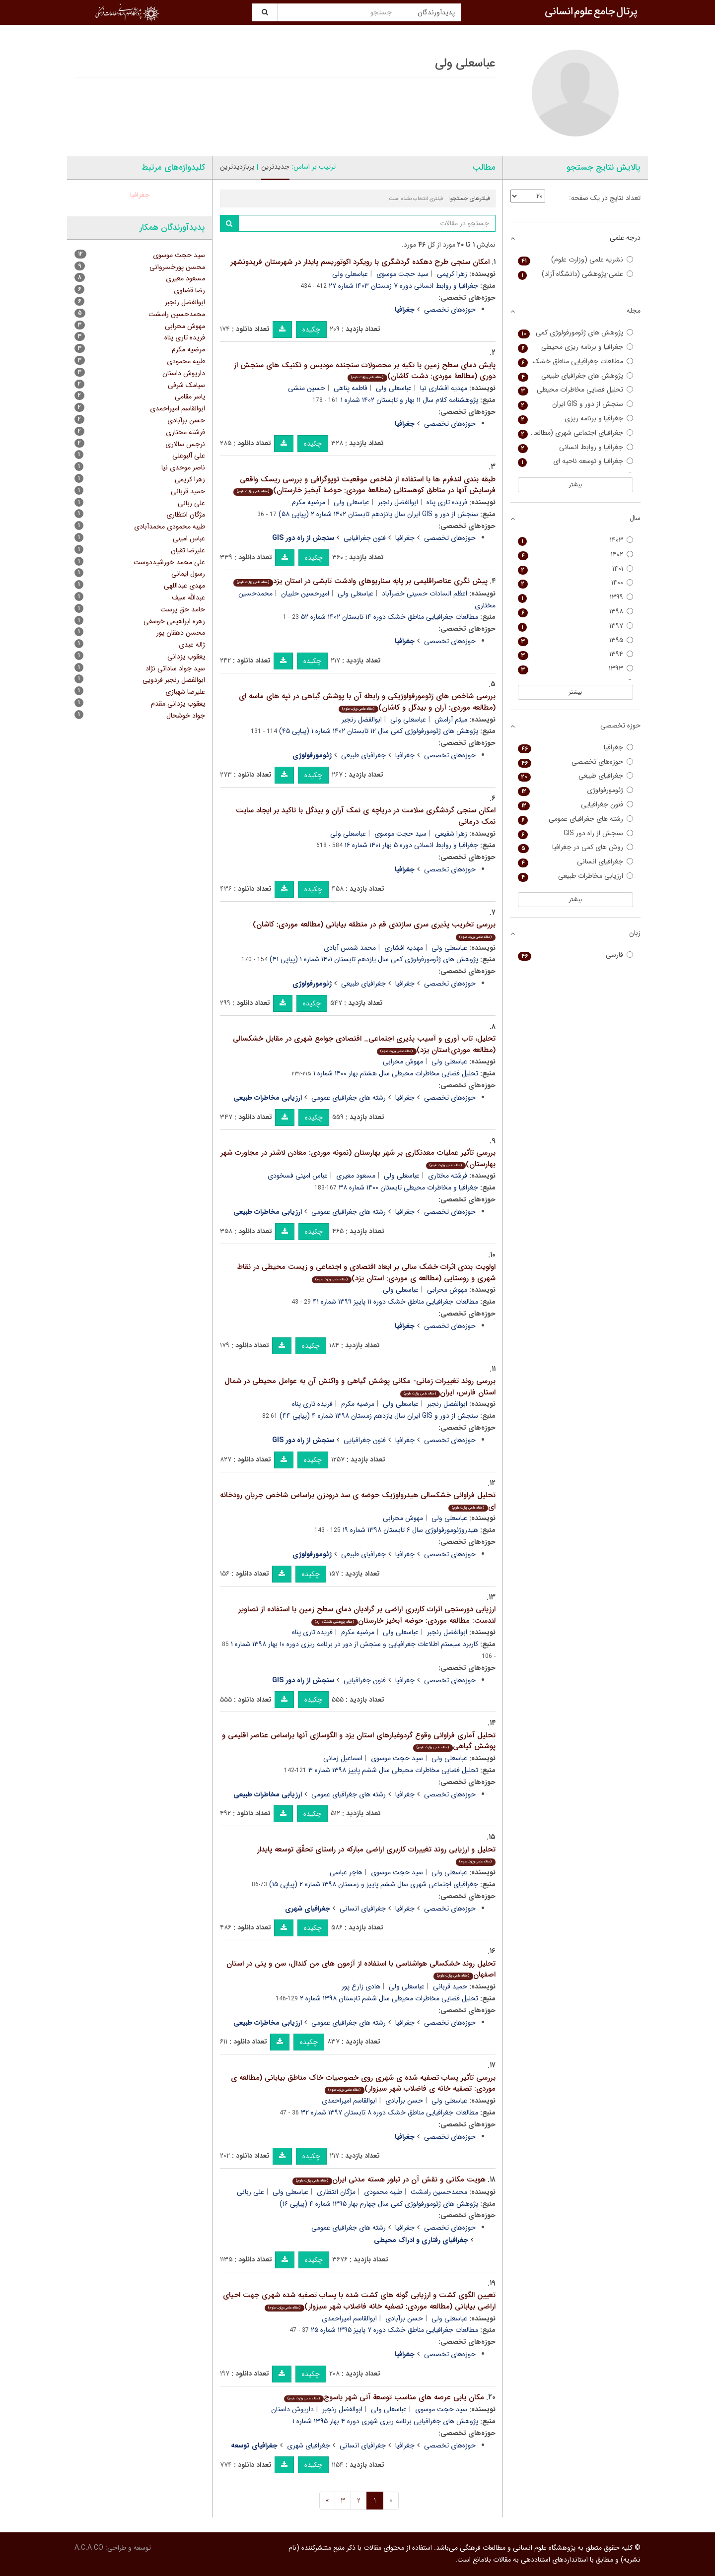  Describe the element at coordinates (178, 703) in the screenshot. I see `یعقوب یزدانی مقدم` at that location.